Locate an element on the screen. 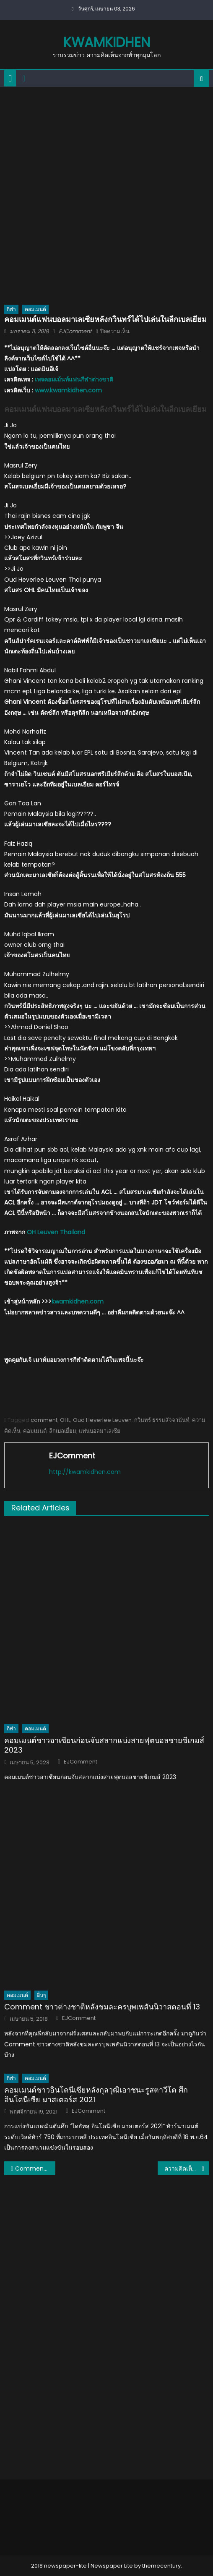 The image size is (213, 2576). ความคิดเห็นแฟนบอลเวียดนามหลังแพ้ให้กับเกาหลีใต้ 1-2 AFC U23 is located at coordinates (186, 2168).